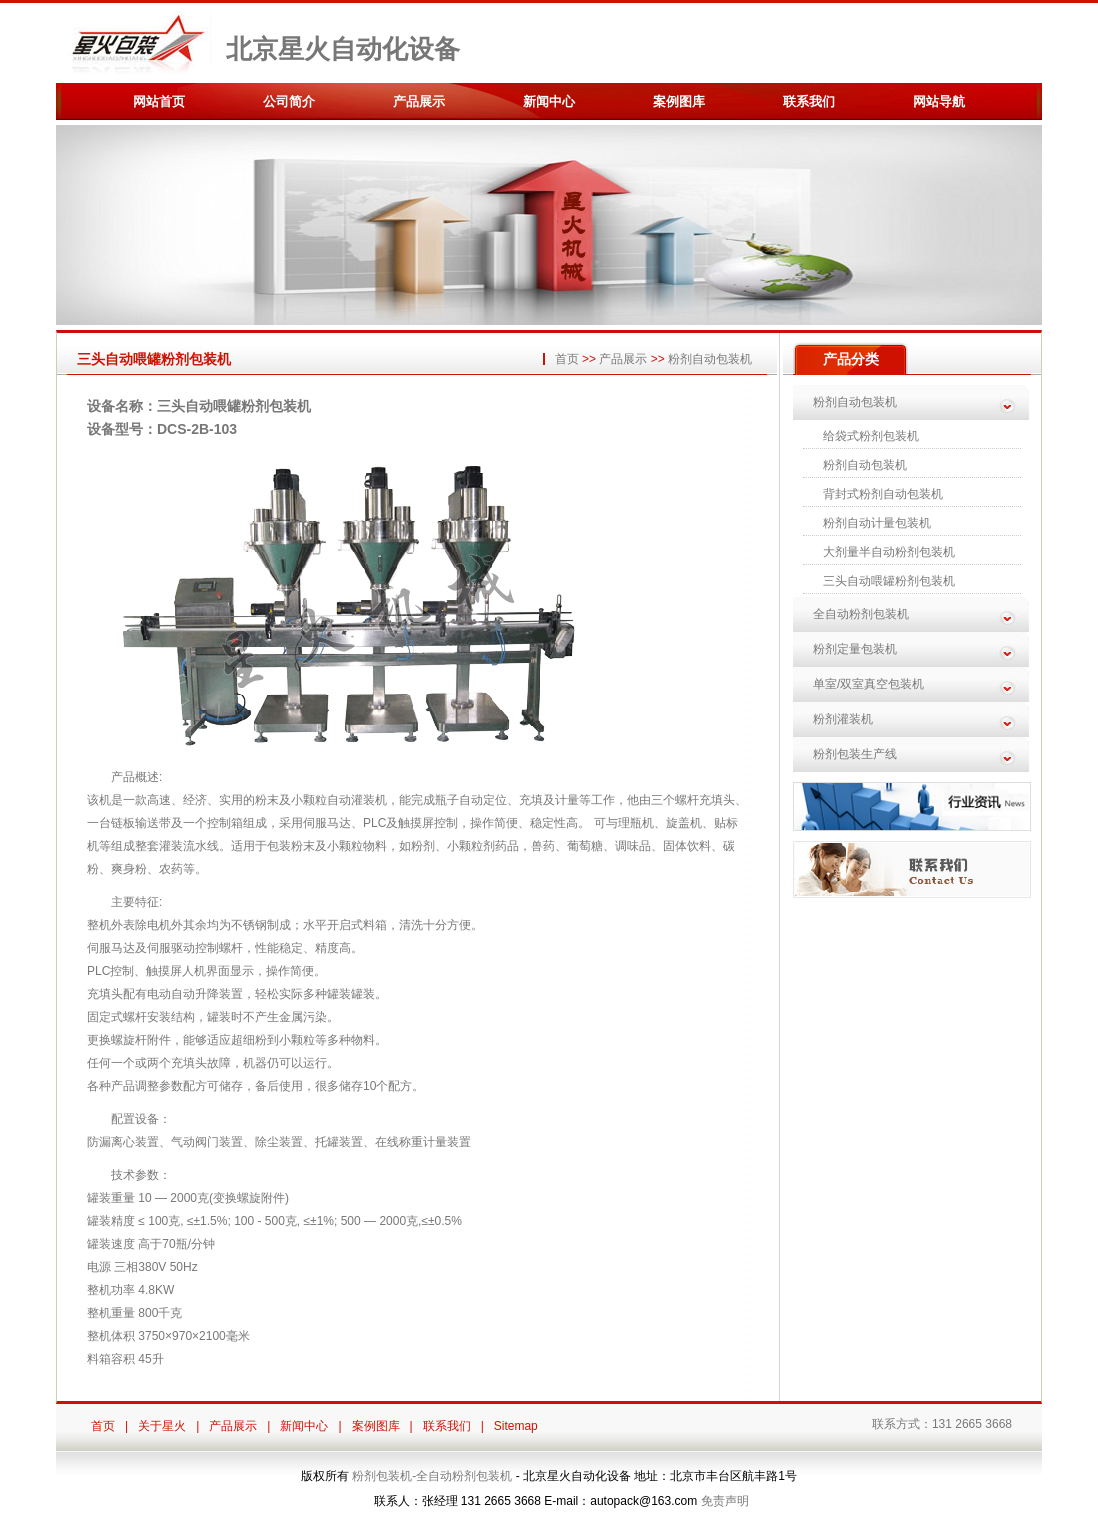  Describe the element at coordinates (432, 1476) in the screenshot. I see `粉剂包装机-全自动粉剂包装机` at that location.